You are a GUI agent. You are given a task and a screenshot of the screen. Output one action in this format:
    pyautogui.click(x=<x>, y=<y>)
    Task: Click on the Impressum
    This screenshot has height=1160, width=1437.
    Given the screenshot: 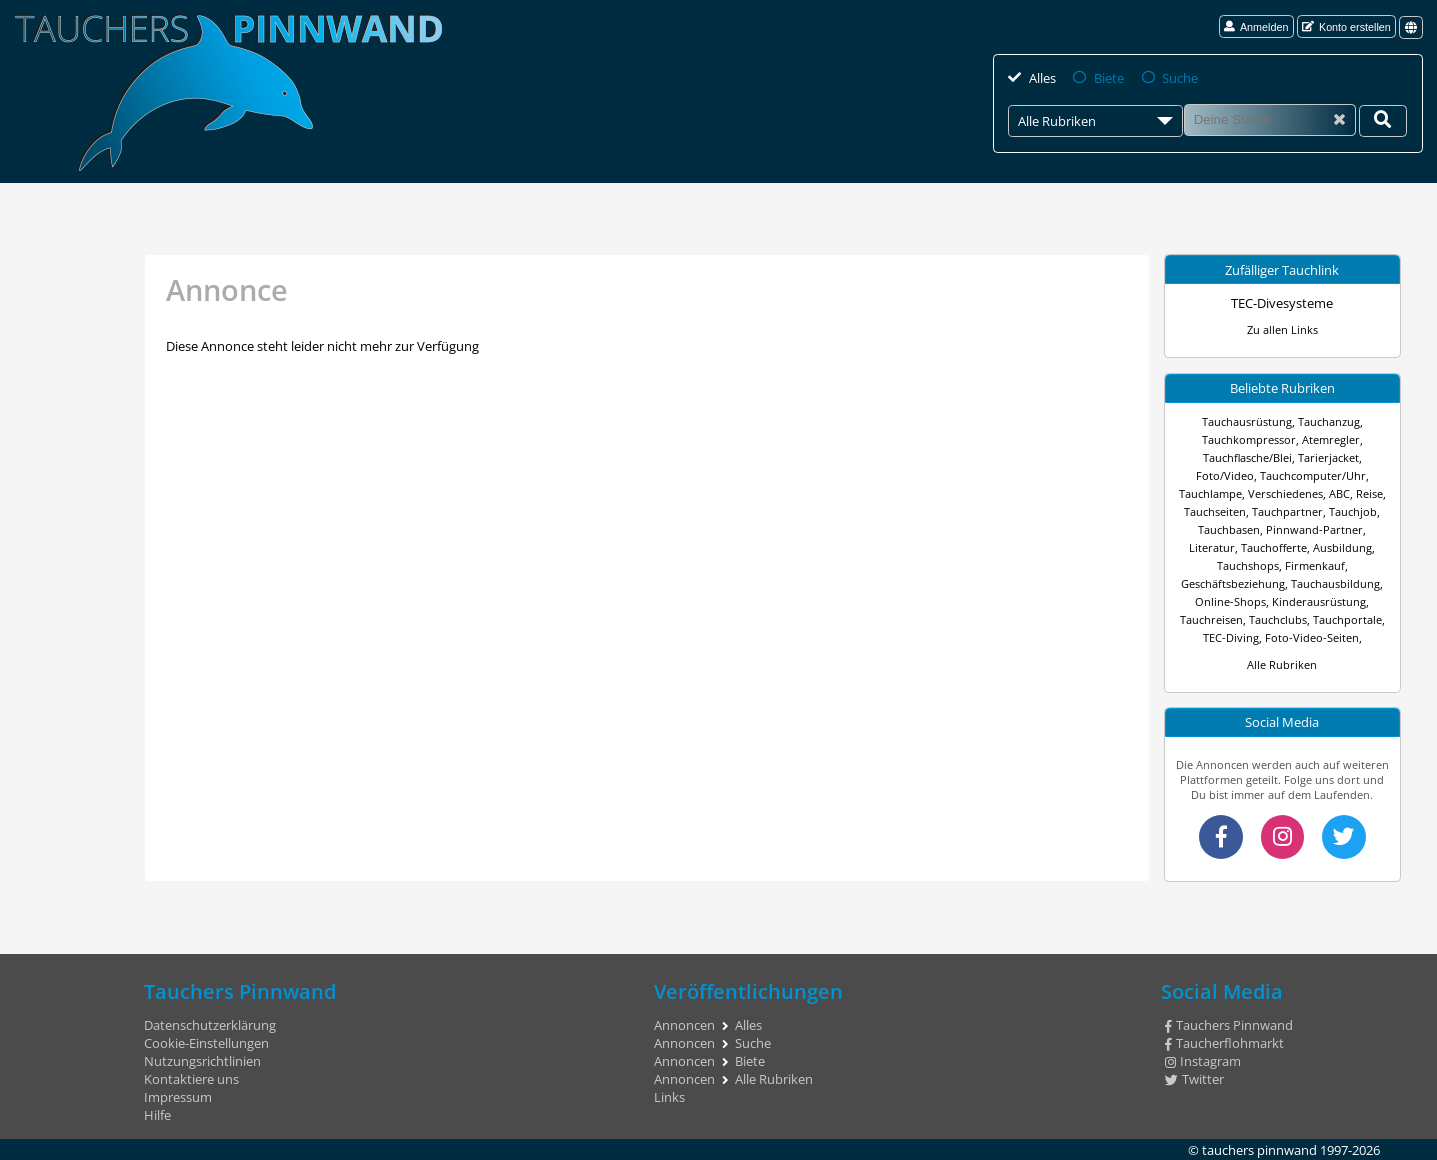 What is the action you would take?
    pyautogui.click(x=178, y=1097)
    